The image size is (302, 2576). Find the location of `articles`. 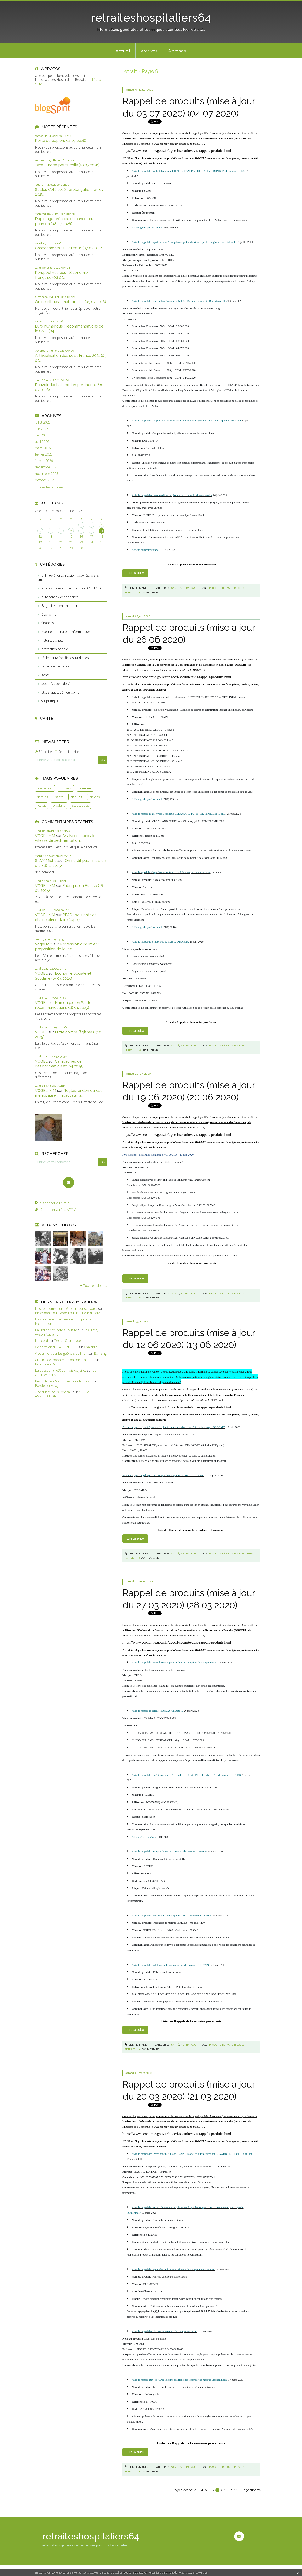

articles is located at coordinates (94, 797).